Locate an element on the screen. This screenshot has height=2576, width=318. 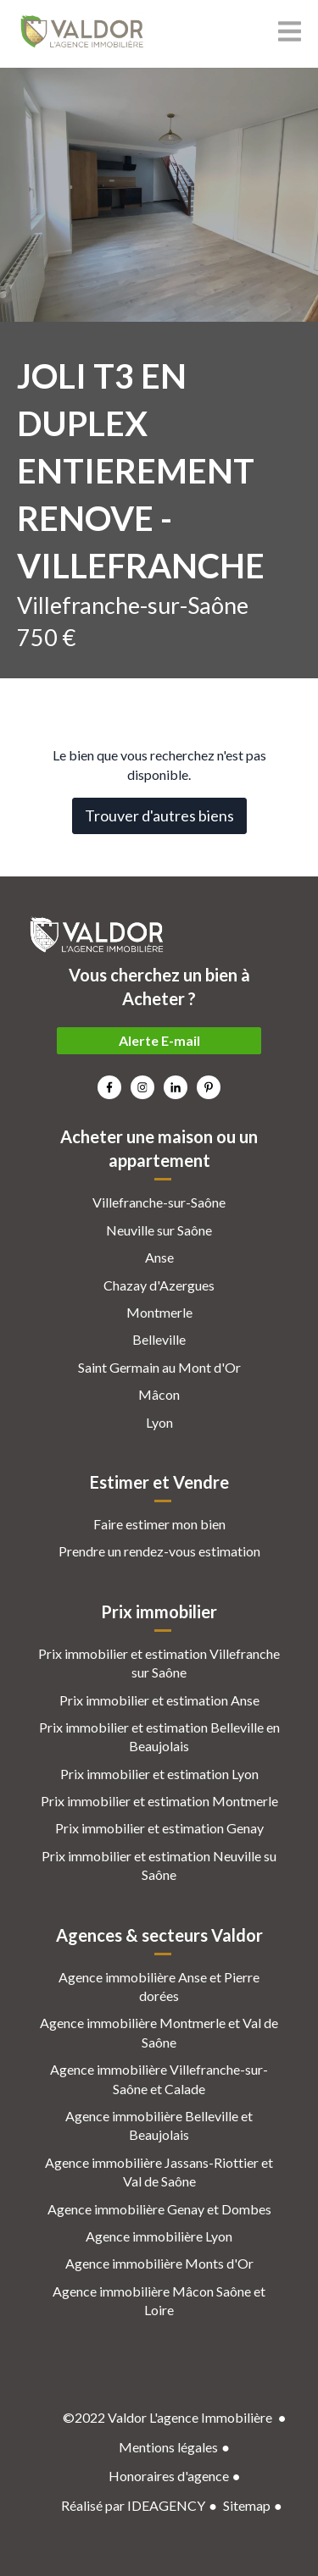
Agence immobilière Mâcon Saône et Loire is located at coordinates (159, 2300).